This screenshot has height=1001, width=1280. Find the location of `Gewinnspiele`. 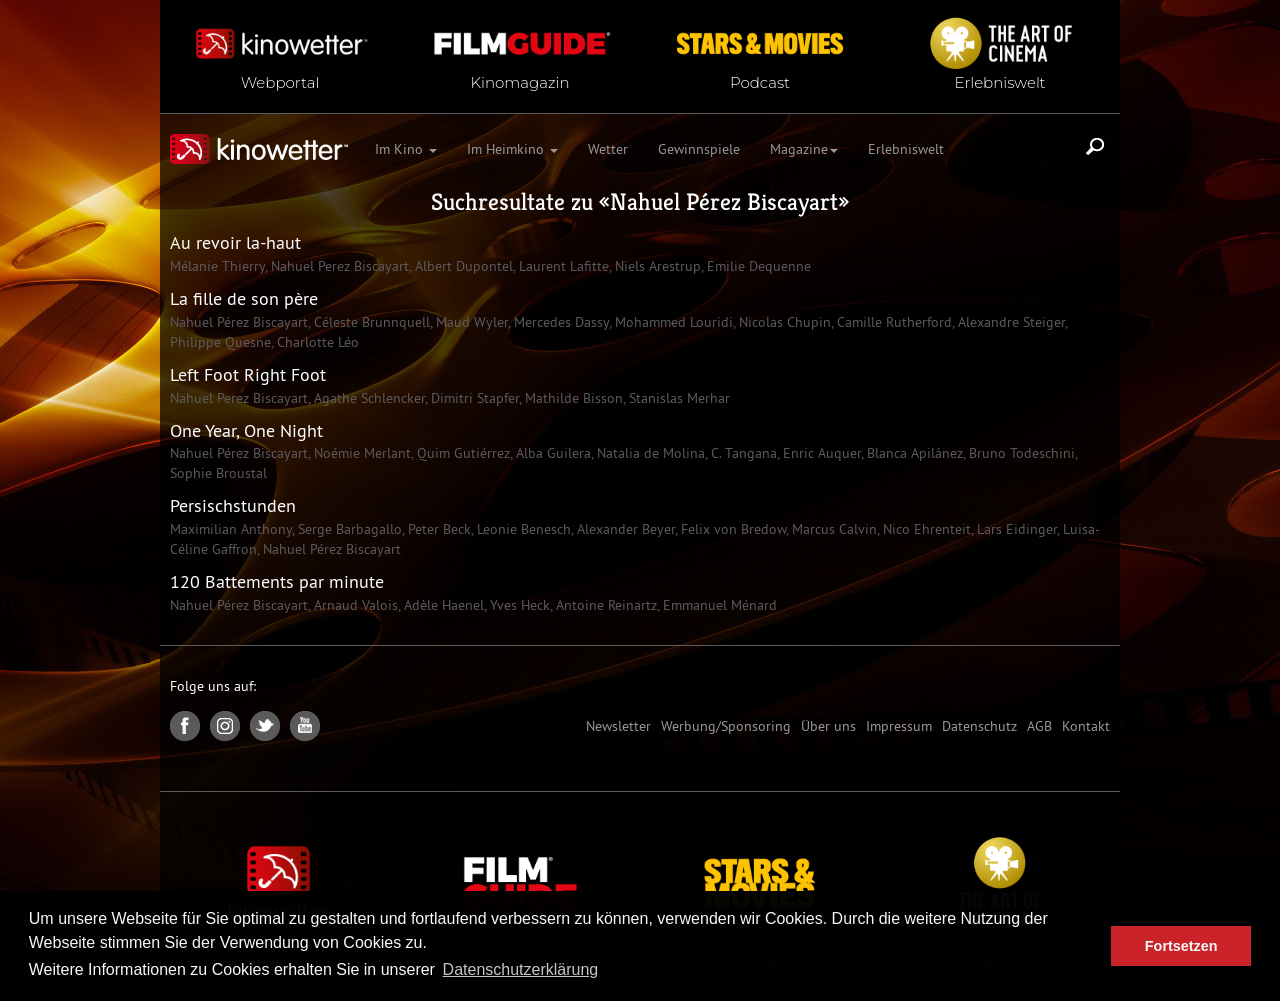

Gewinnspiele is located at coordinates (699, 149).